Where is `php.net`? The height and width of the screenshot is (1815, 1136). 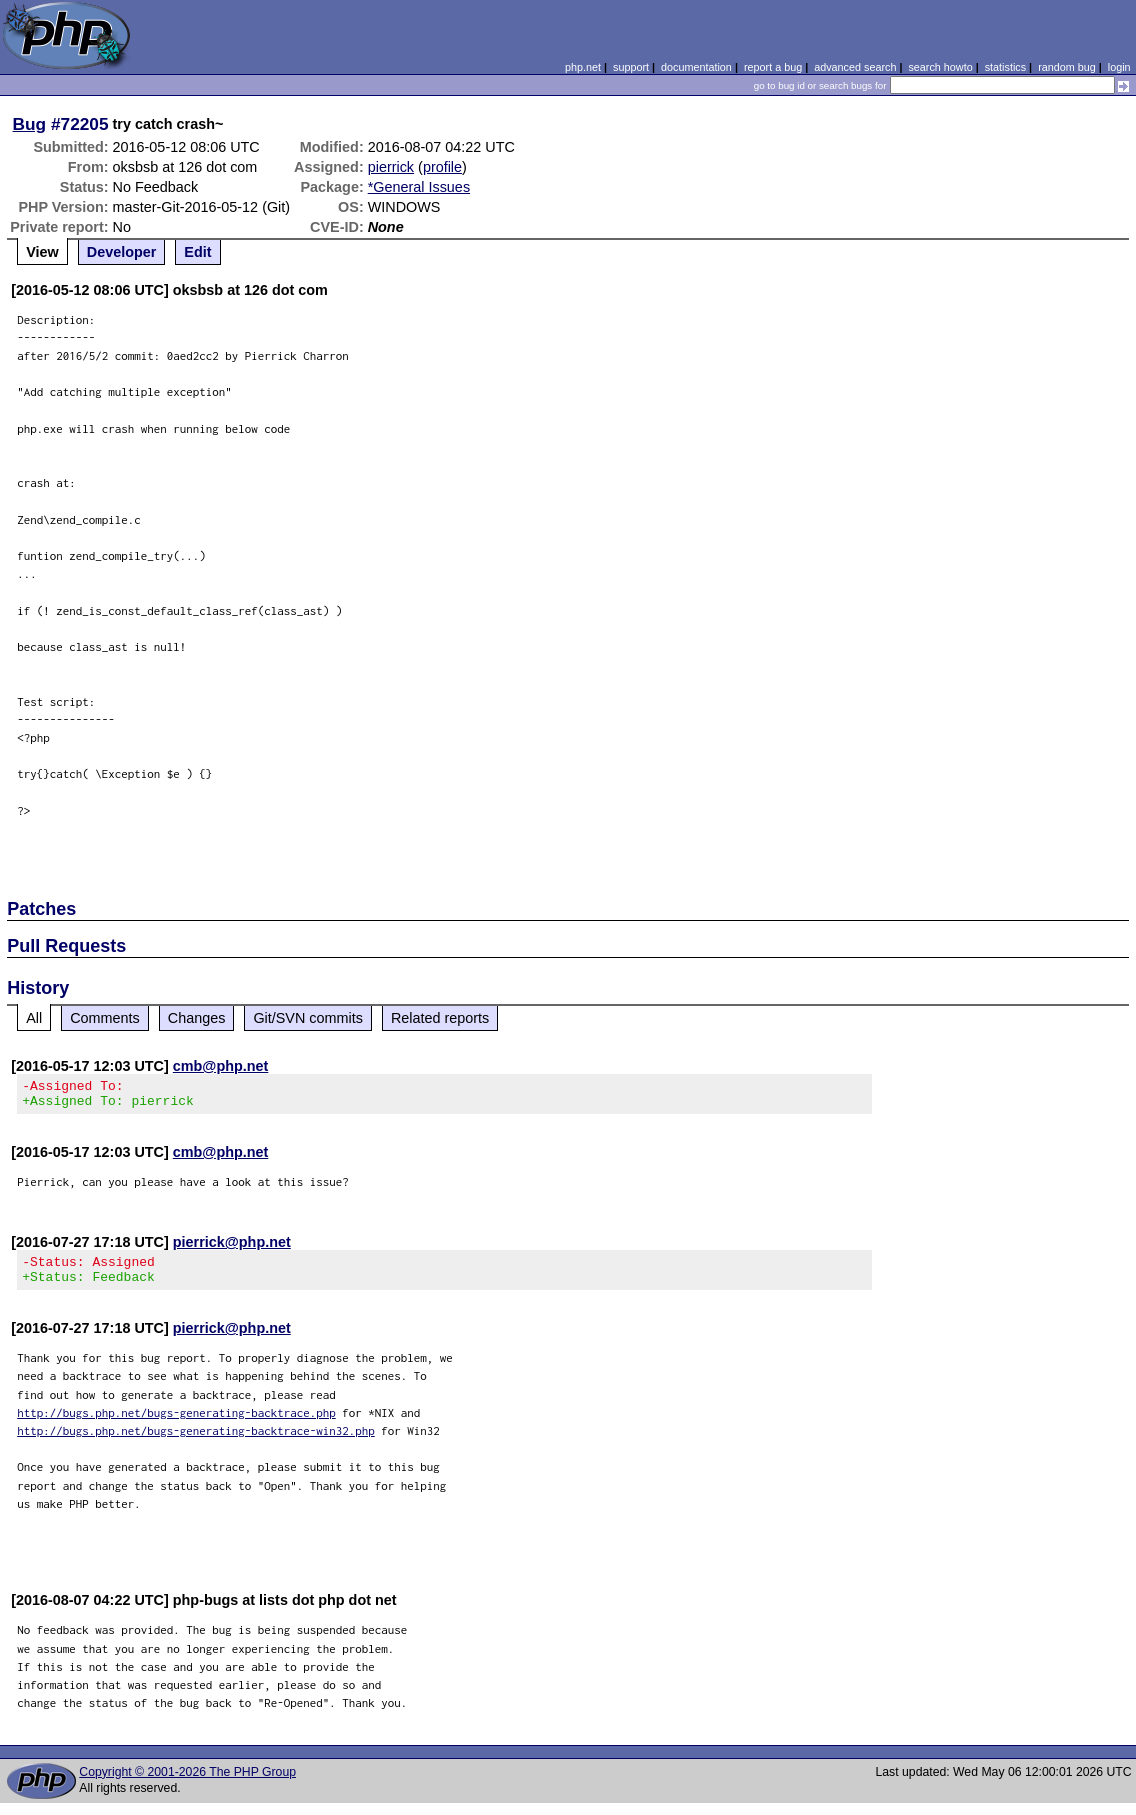 php.net is located at coordinates (583, 67).